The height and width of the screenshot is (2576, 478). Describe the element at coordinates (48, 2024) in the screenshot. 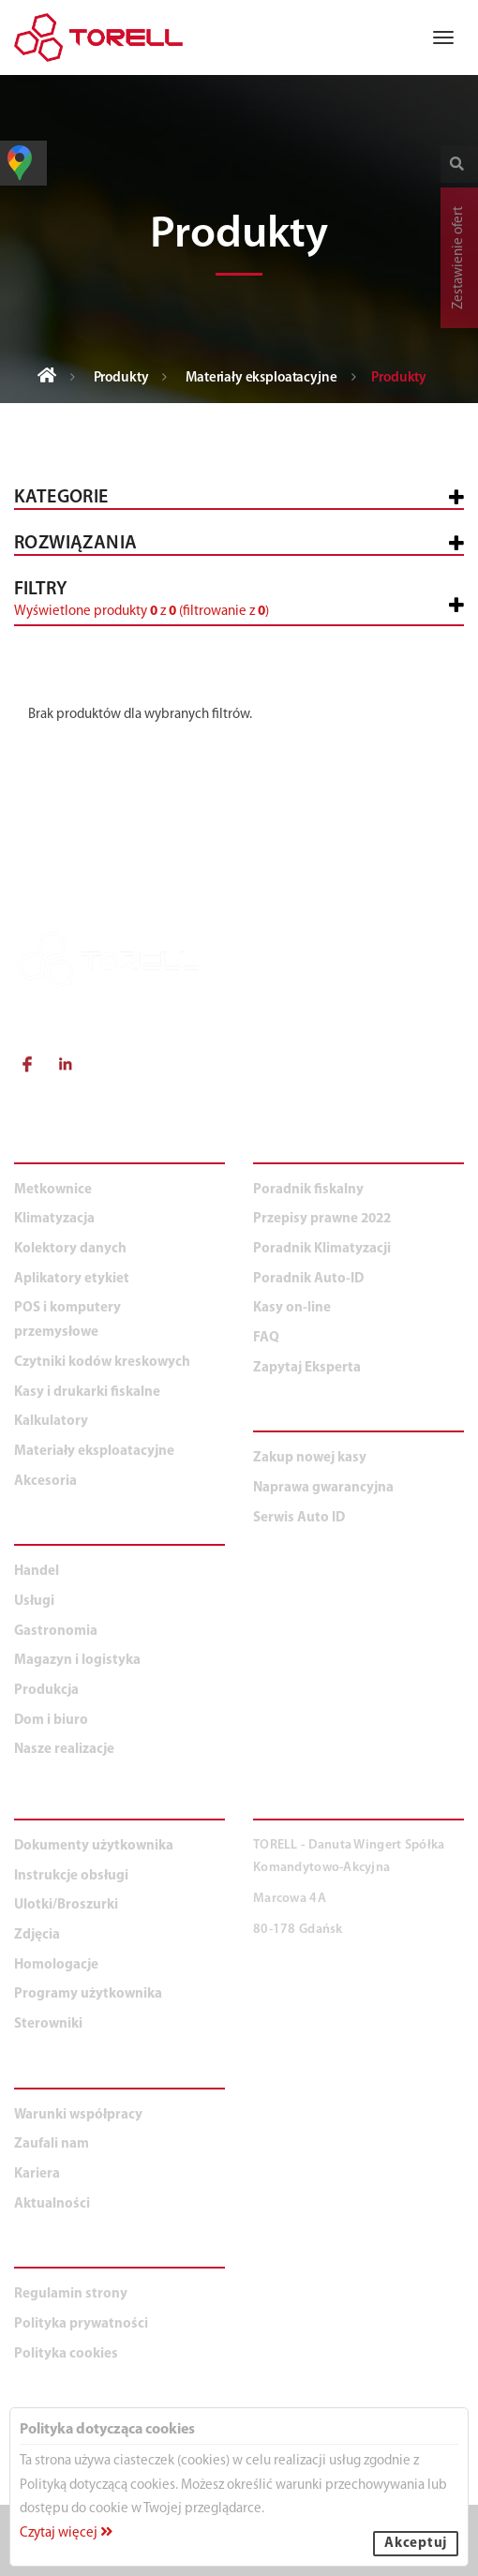

I see `Sterowniki` at that location.